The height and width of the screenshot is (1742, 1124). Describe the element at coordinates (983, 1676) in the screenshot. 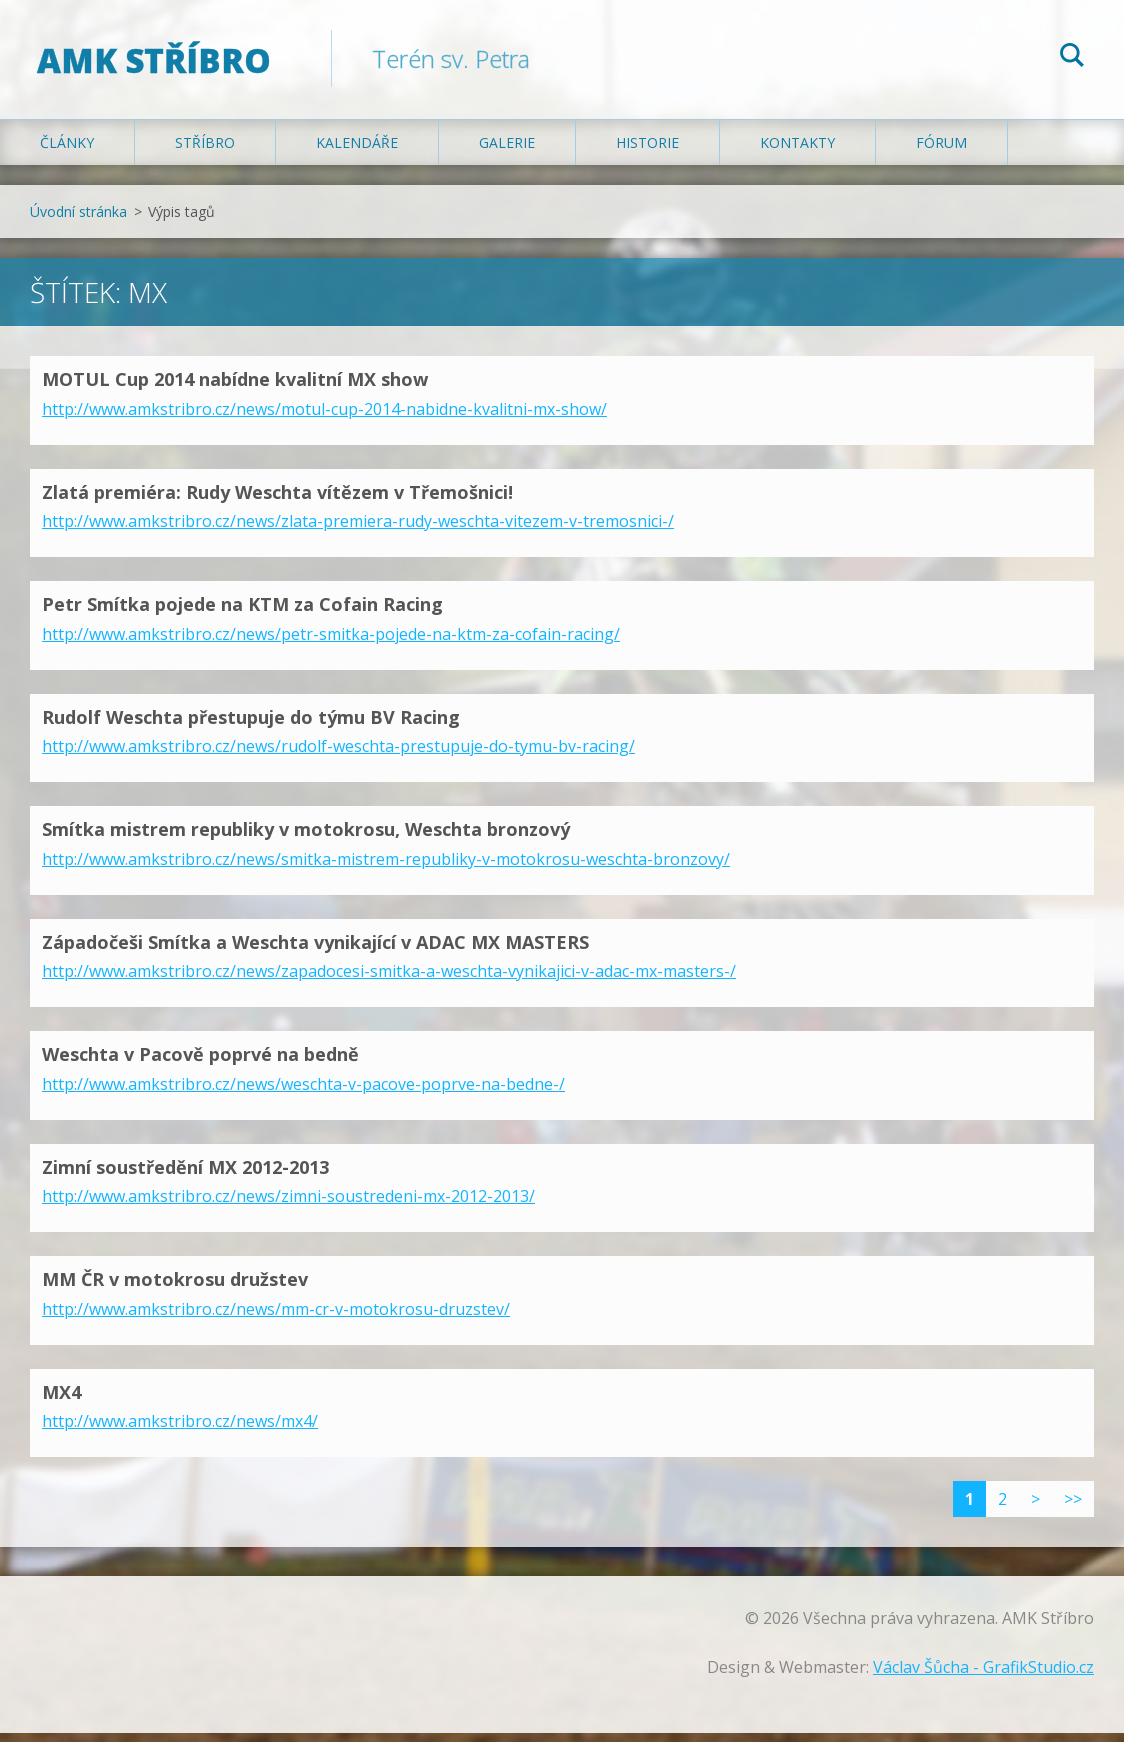

I see `Václav Šůcha - GrafikStudio.cz` at that location.